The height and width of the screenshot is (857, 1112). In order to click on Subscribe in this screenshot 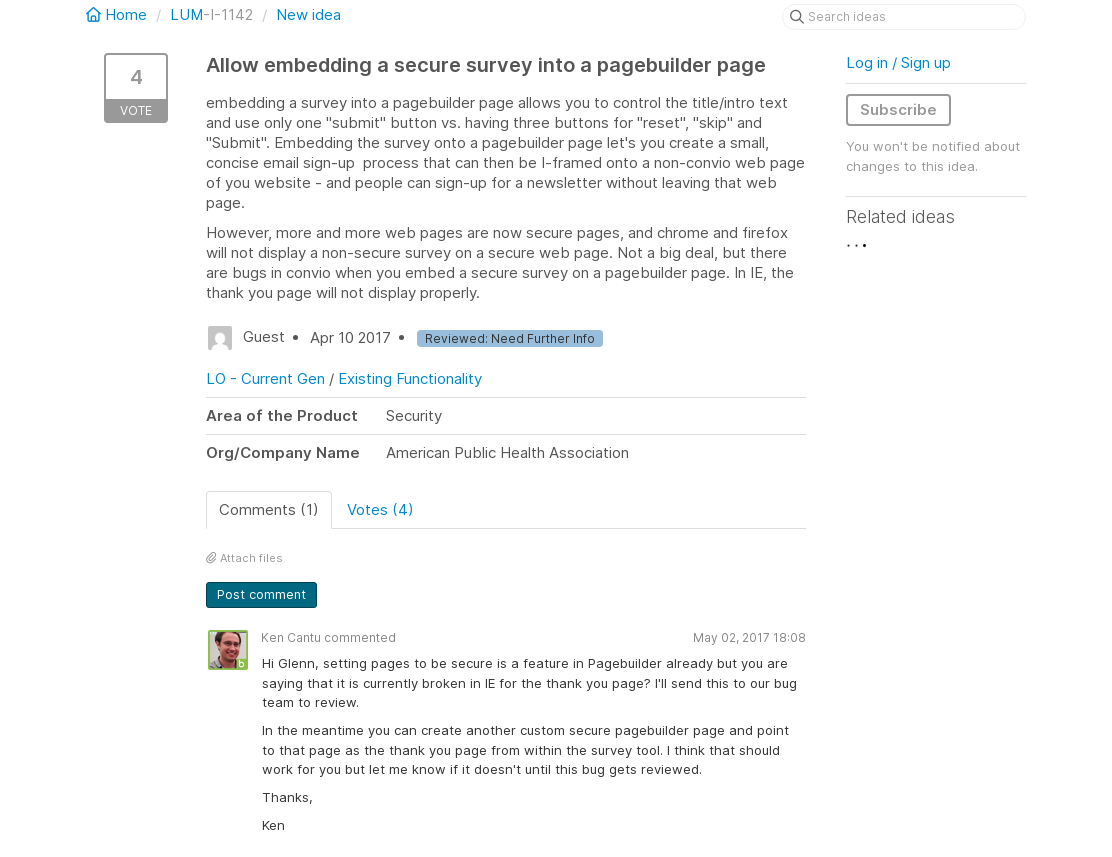, I will do `click(898, 109)`.